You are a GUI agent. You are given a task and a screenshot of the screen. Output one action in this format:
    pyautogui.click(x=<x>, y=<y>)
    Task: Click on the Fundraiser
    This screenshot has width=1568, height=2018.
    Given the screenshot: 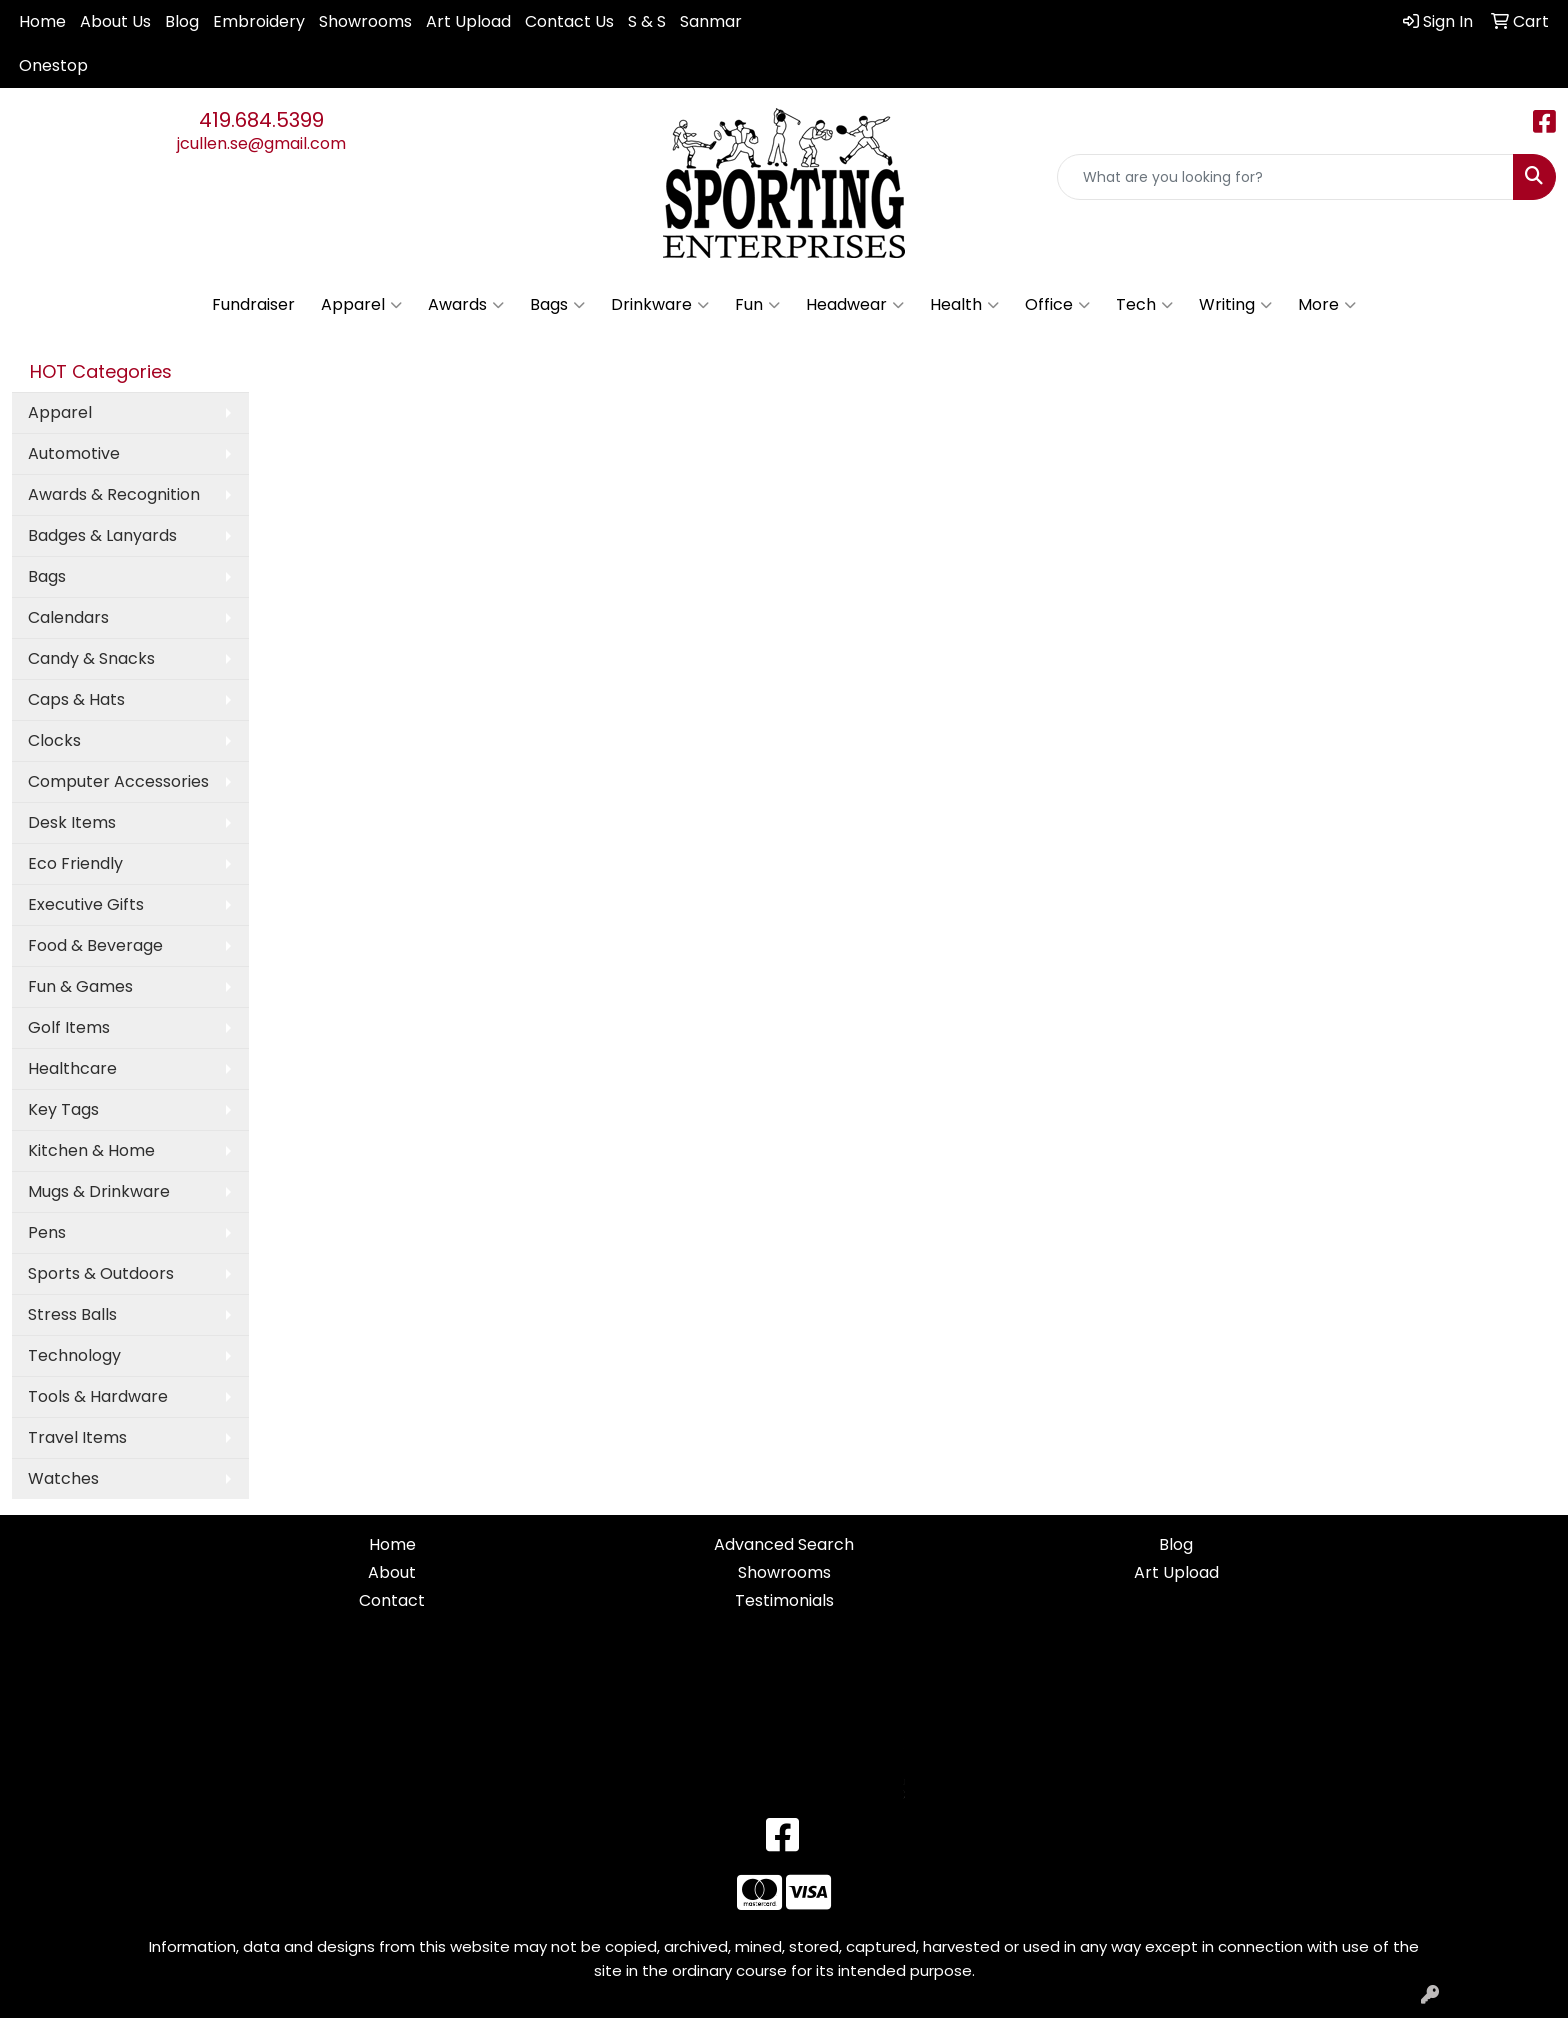 What is the action you would take?
    pyautogui.click(x=253, y=304)
    